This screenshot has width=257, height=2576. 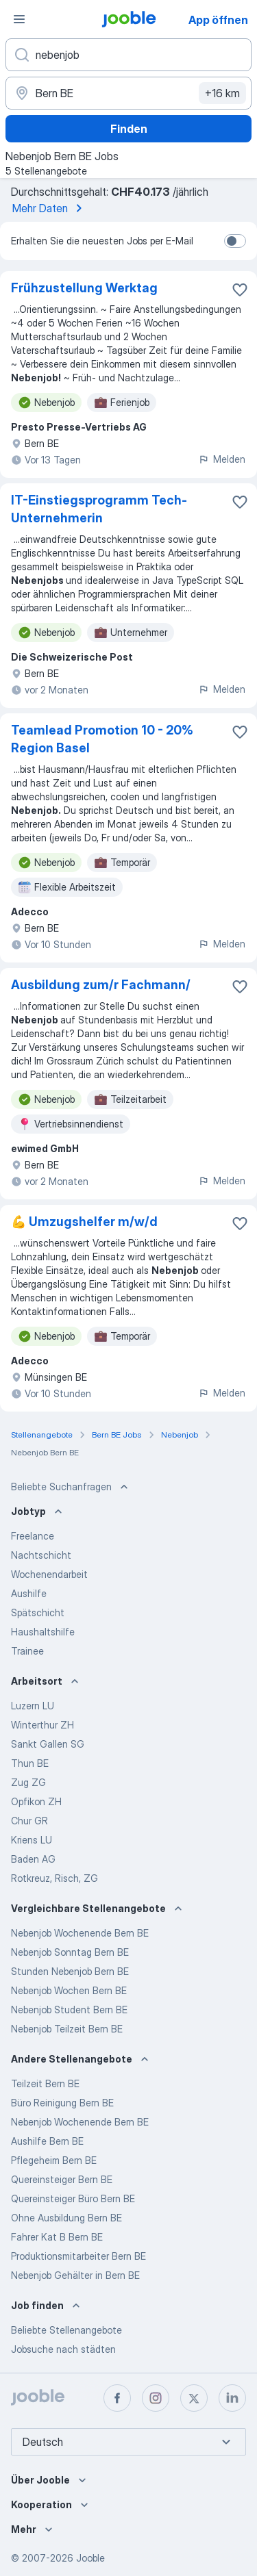 I want to click on Baden AG, so click(x=33, y=1859).